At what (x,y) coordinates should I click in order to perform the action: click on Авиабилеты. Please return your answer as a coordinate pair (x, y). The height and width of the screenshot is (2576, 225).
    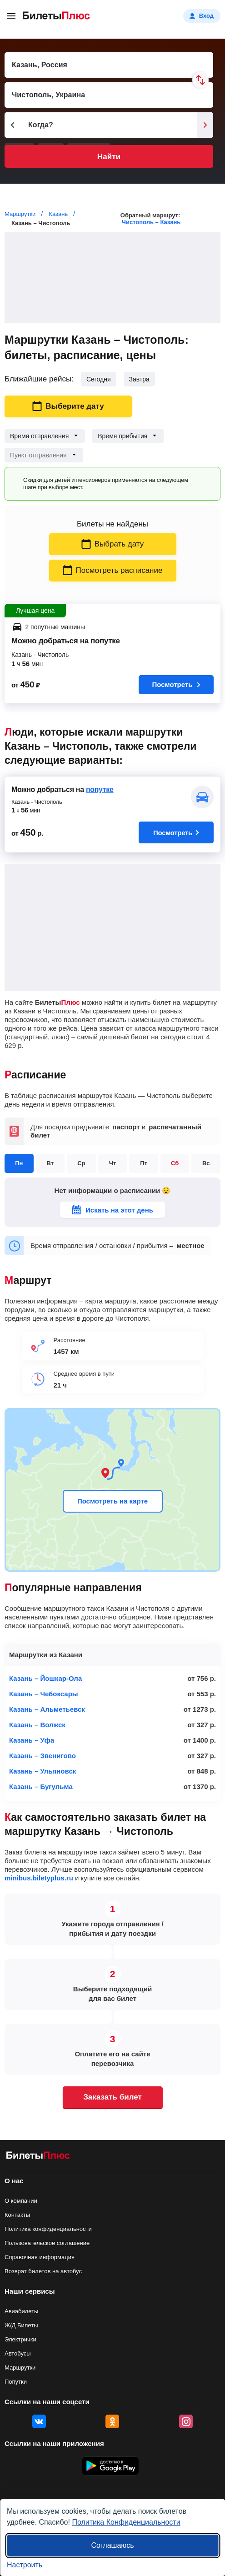
    Looking at the image, I should click on (21, 2311).